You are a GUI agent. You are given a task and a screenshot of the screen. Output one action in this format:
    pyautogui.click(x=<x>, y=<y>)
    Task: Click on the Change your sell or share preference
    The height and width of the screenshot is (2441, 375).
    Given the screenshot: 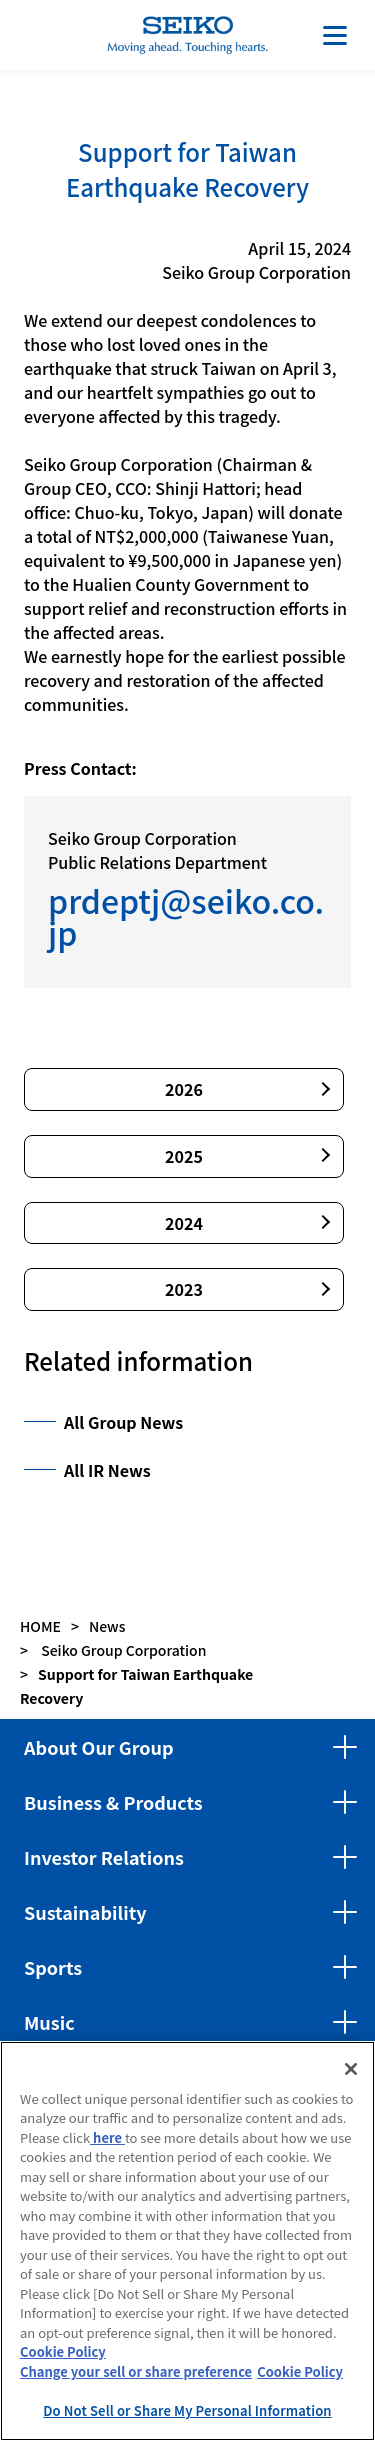 What is the action you would take?
    pyautogui.click(x=136, y=2371)
    